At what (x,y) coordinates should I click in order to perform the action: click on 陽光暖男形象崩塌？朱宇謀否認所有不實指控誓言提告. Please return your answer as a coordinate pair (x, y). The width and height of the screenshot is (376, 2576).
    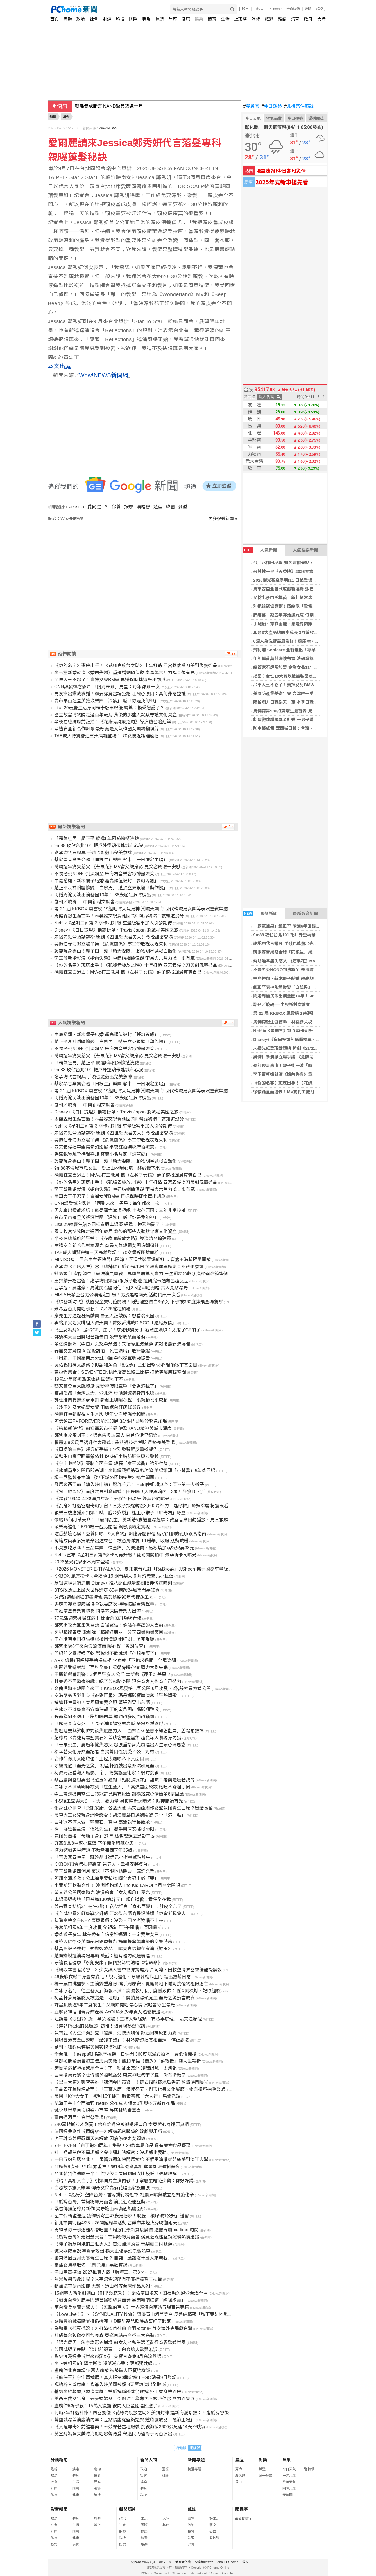
    Looking at the image, I should click on (108, 2279).